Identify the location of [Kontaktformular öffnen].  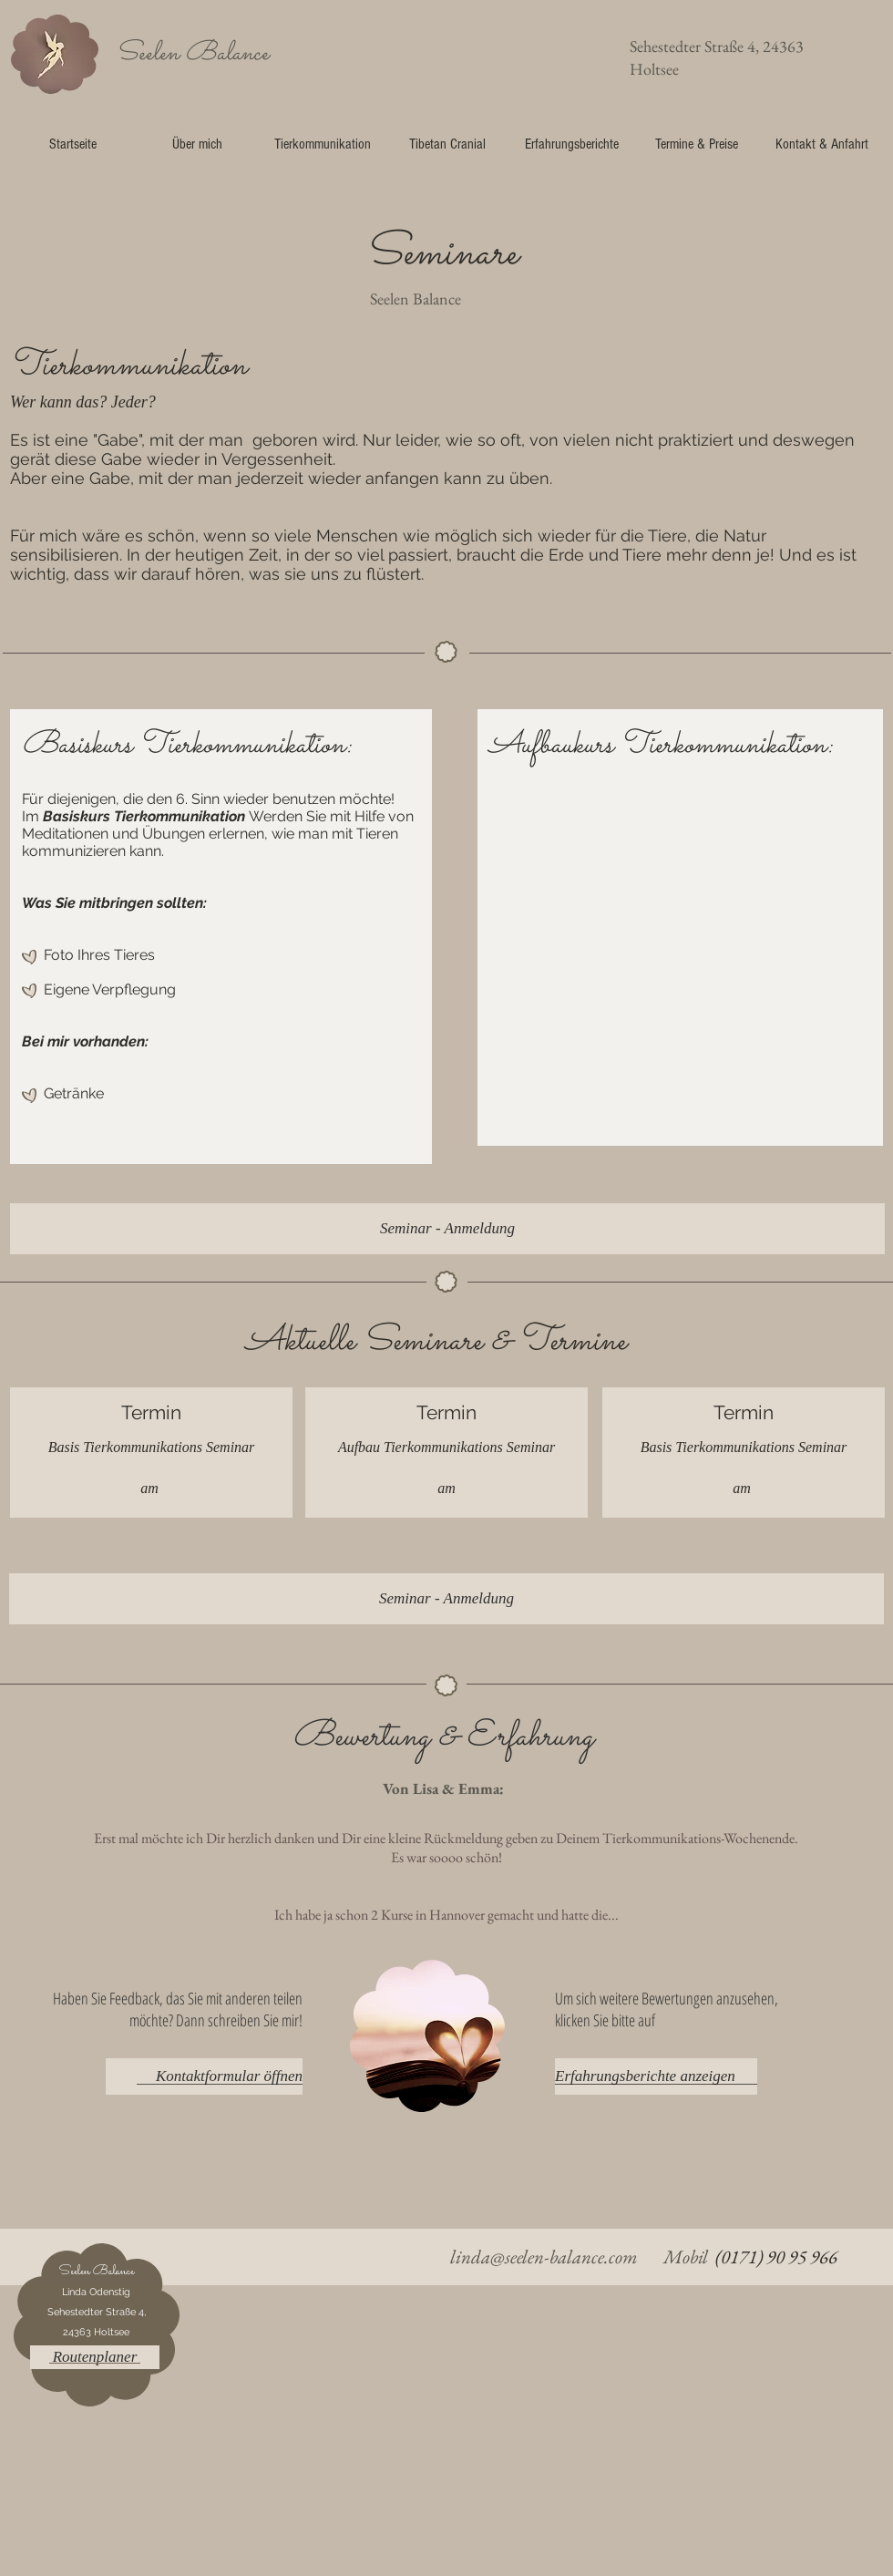
(204, 2076).